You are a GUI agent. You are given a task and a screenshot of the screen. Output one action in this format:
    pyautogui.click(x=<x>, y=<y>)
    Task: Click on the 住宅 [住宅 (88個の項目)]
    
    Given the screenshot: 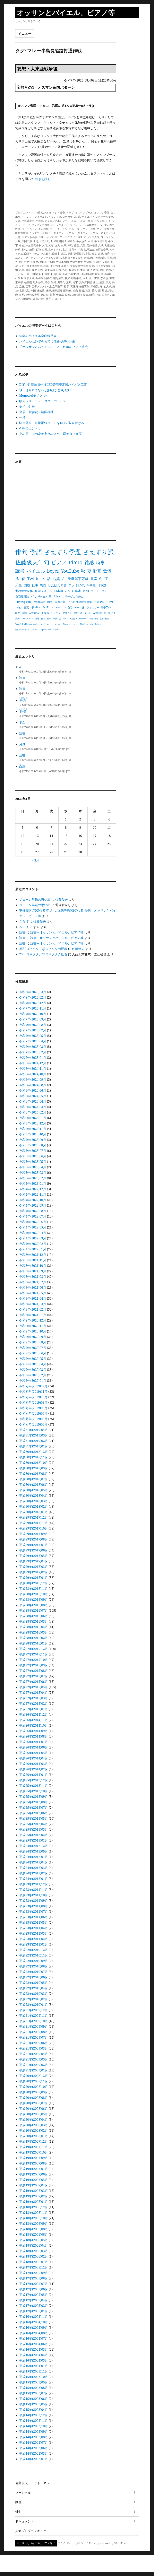 What is the action you would take?
    pyautogui.click(x=76, y=613)
    